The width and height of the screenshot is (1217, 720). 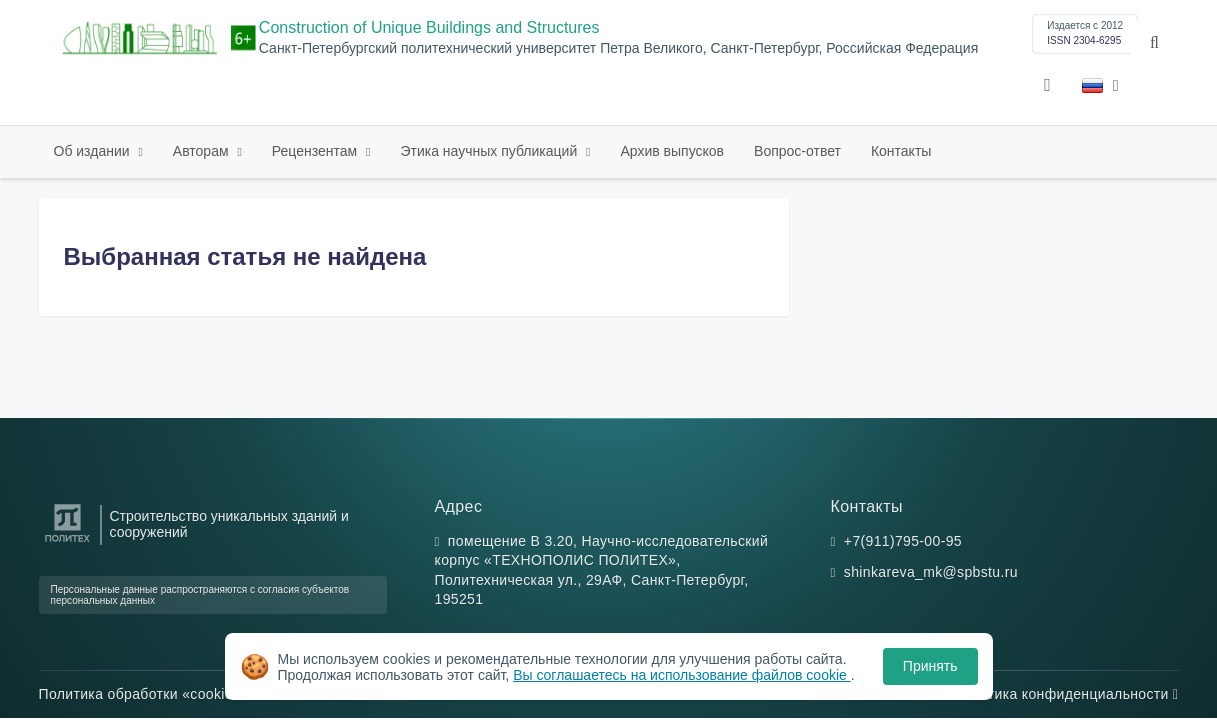 I want to click on Авторам, so click(x=203, y=151).